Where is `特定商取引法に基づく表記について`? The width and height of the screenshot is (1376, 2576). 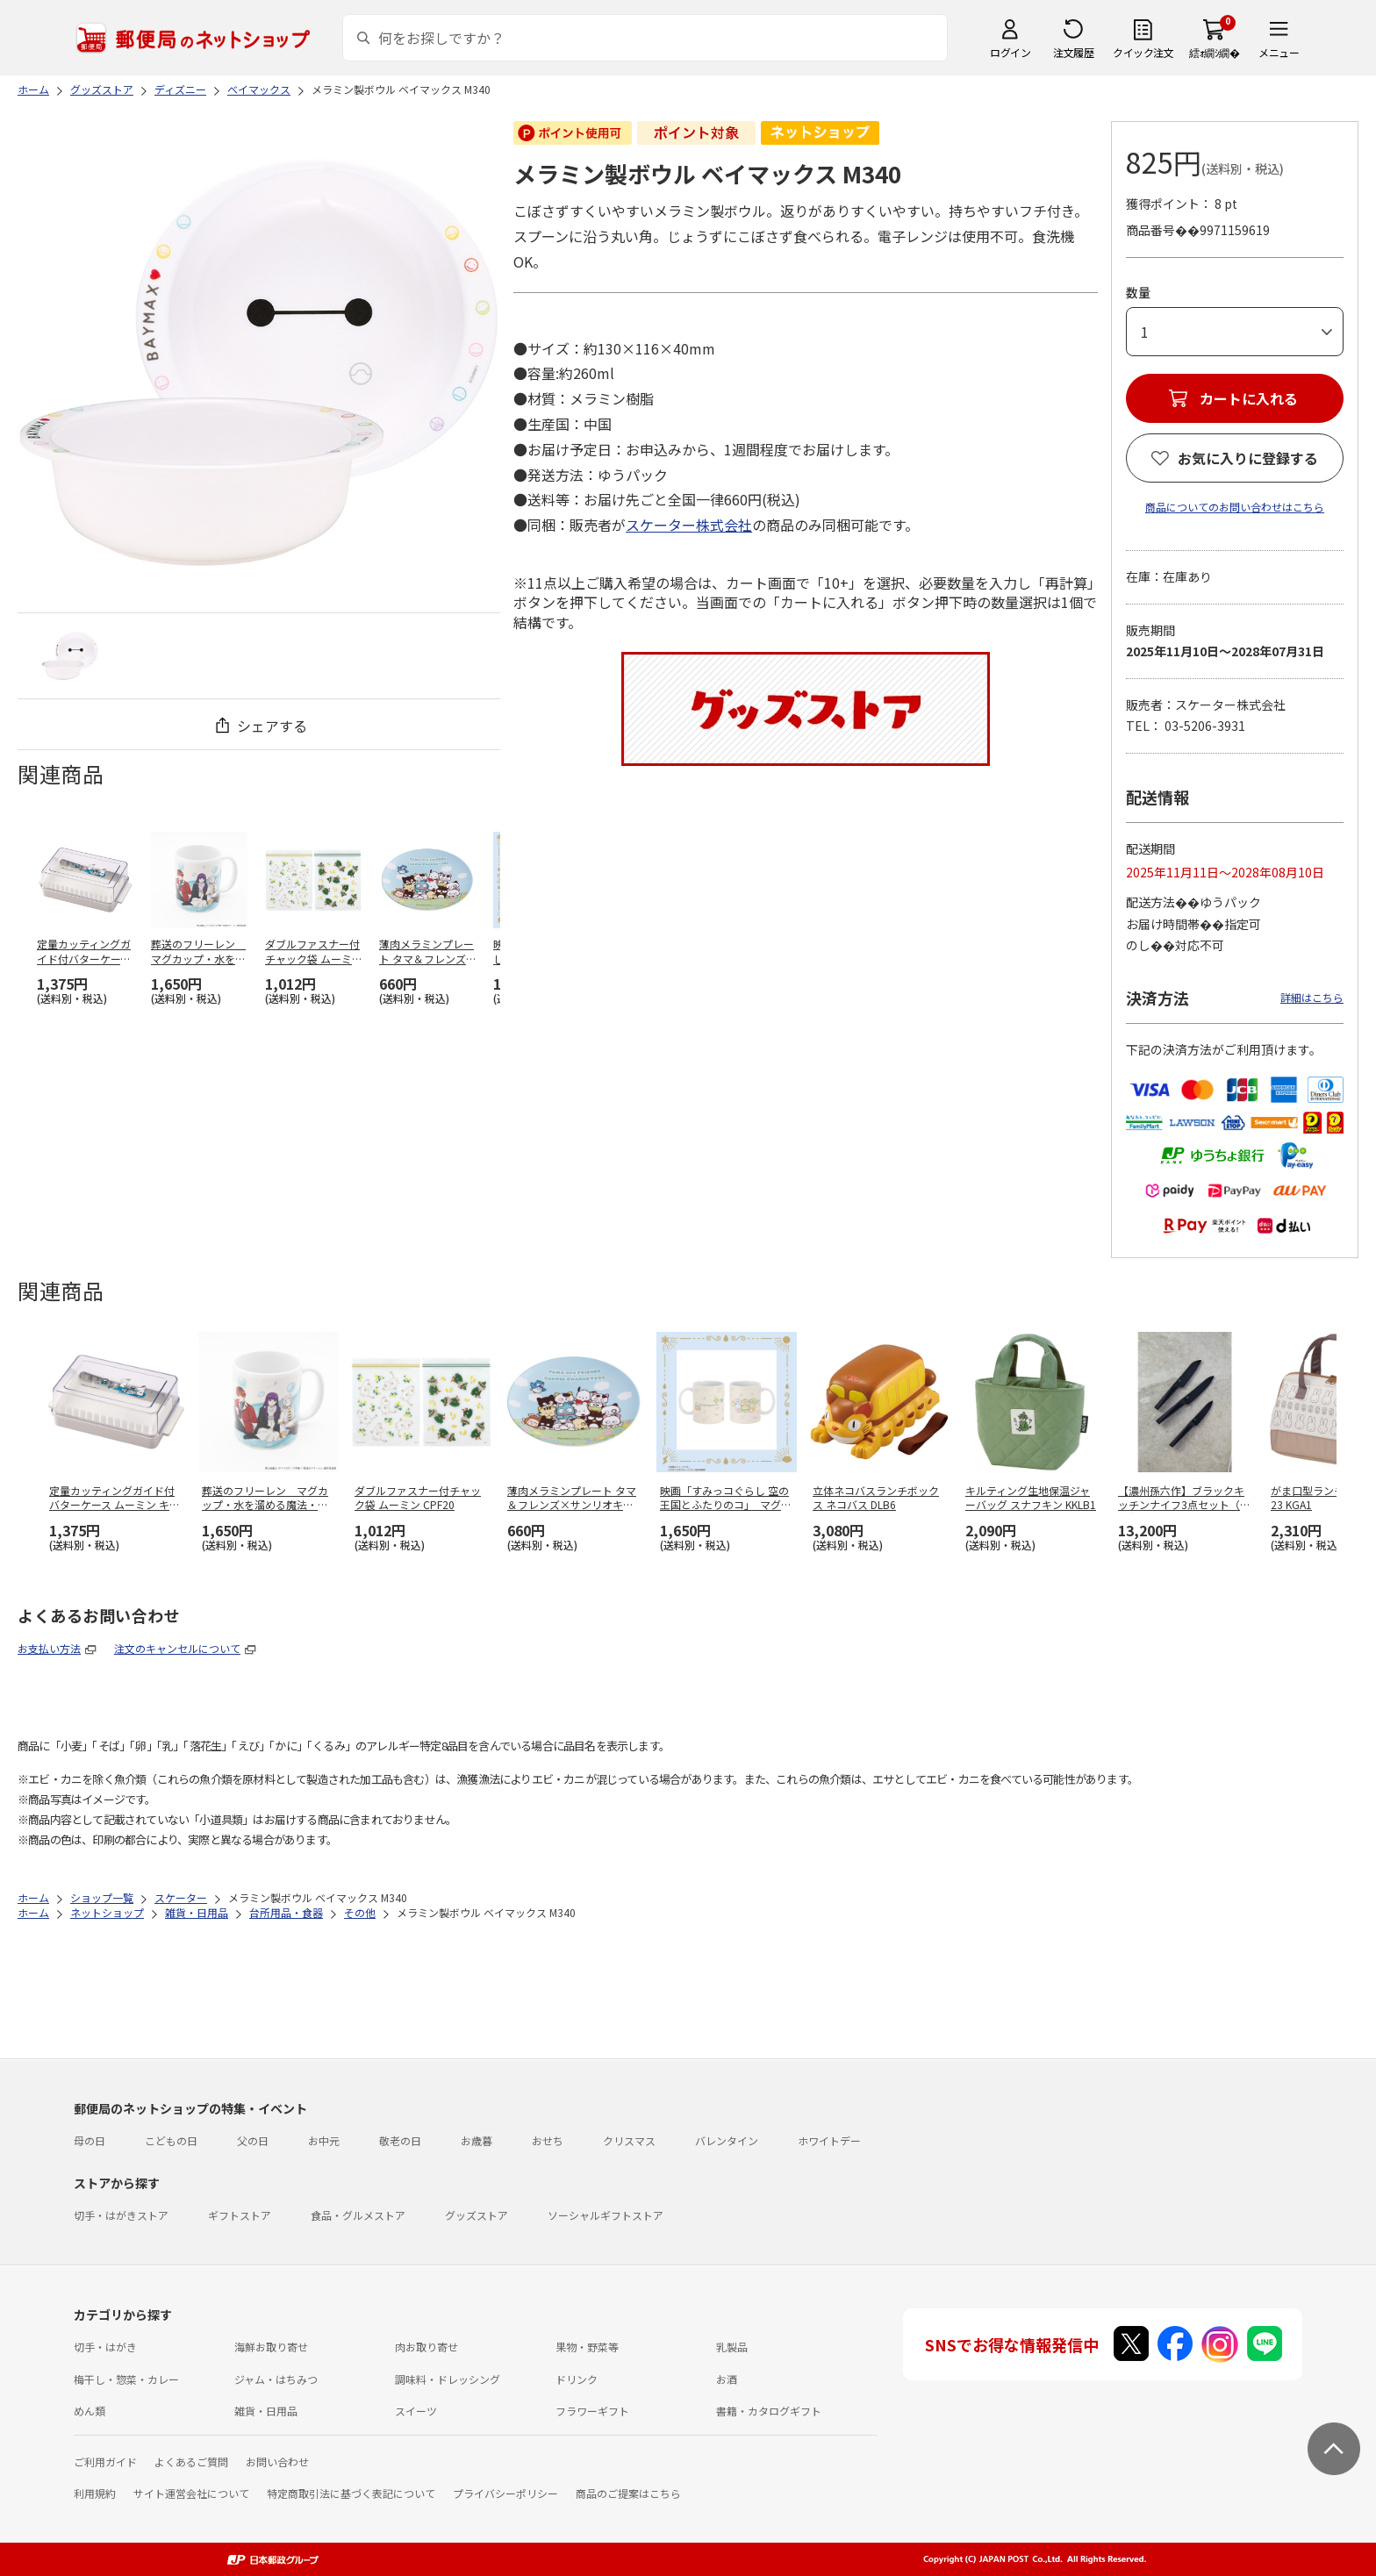 特定商取引法に基づく表記について is located at coordinates (351, 2493).